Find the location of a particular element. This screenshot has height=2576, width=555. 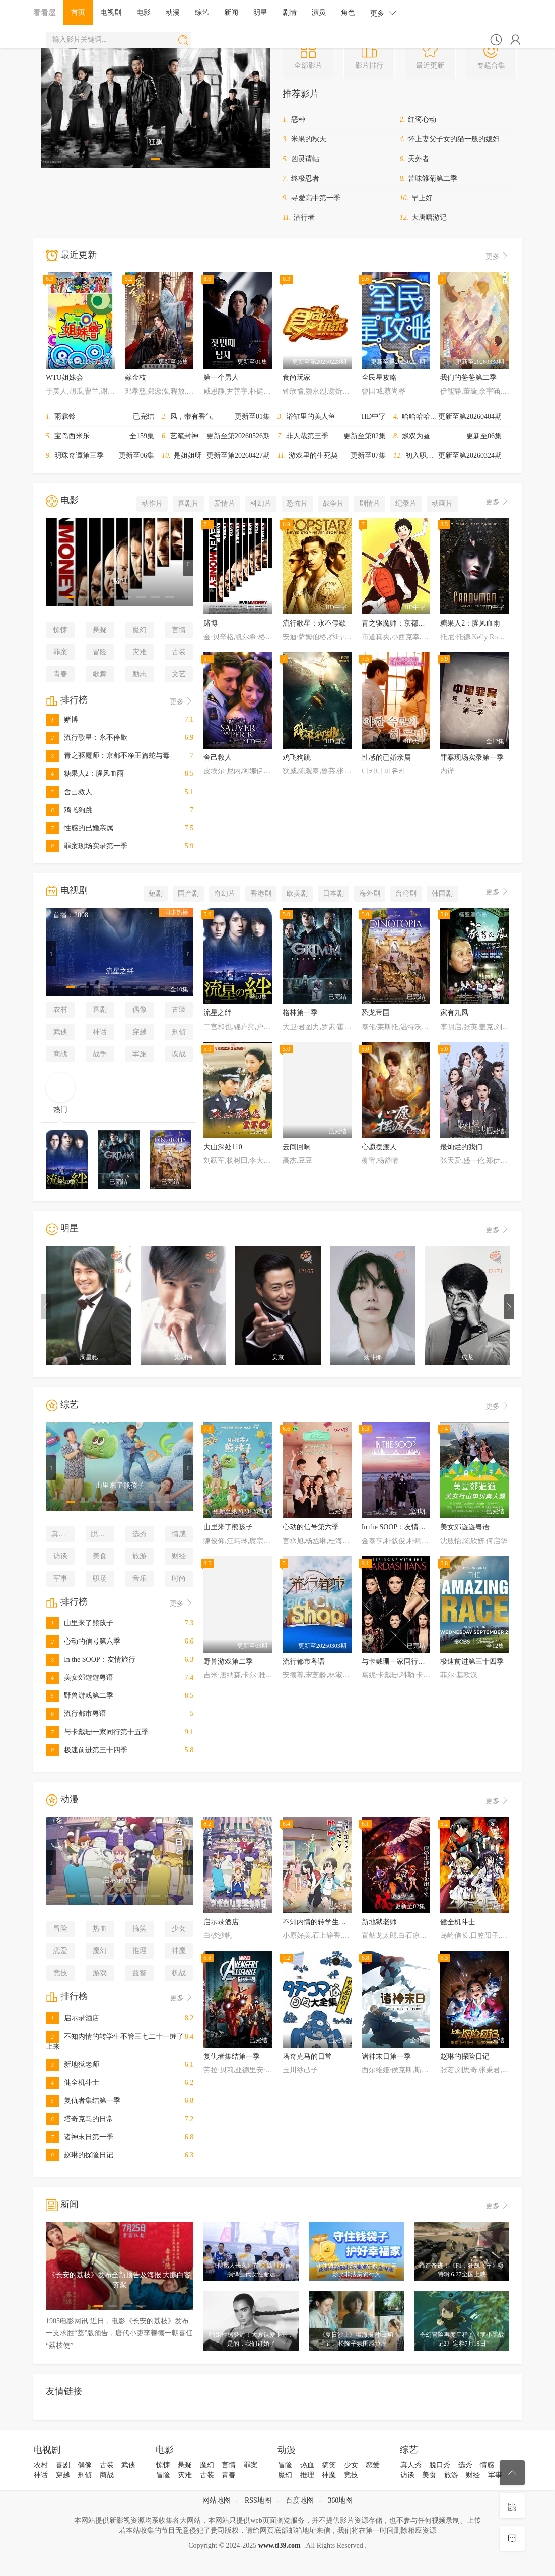

全民星攻略 is located at coordinates (379, 377).